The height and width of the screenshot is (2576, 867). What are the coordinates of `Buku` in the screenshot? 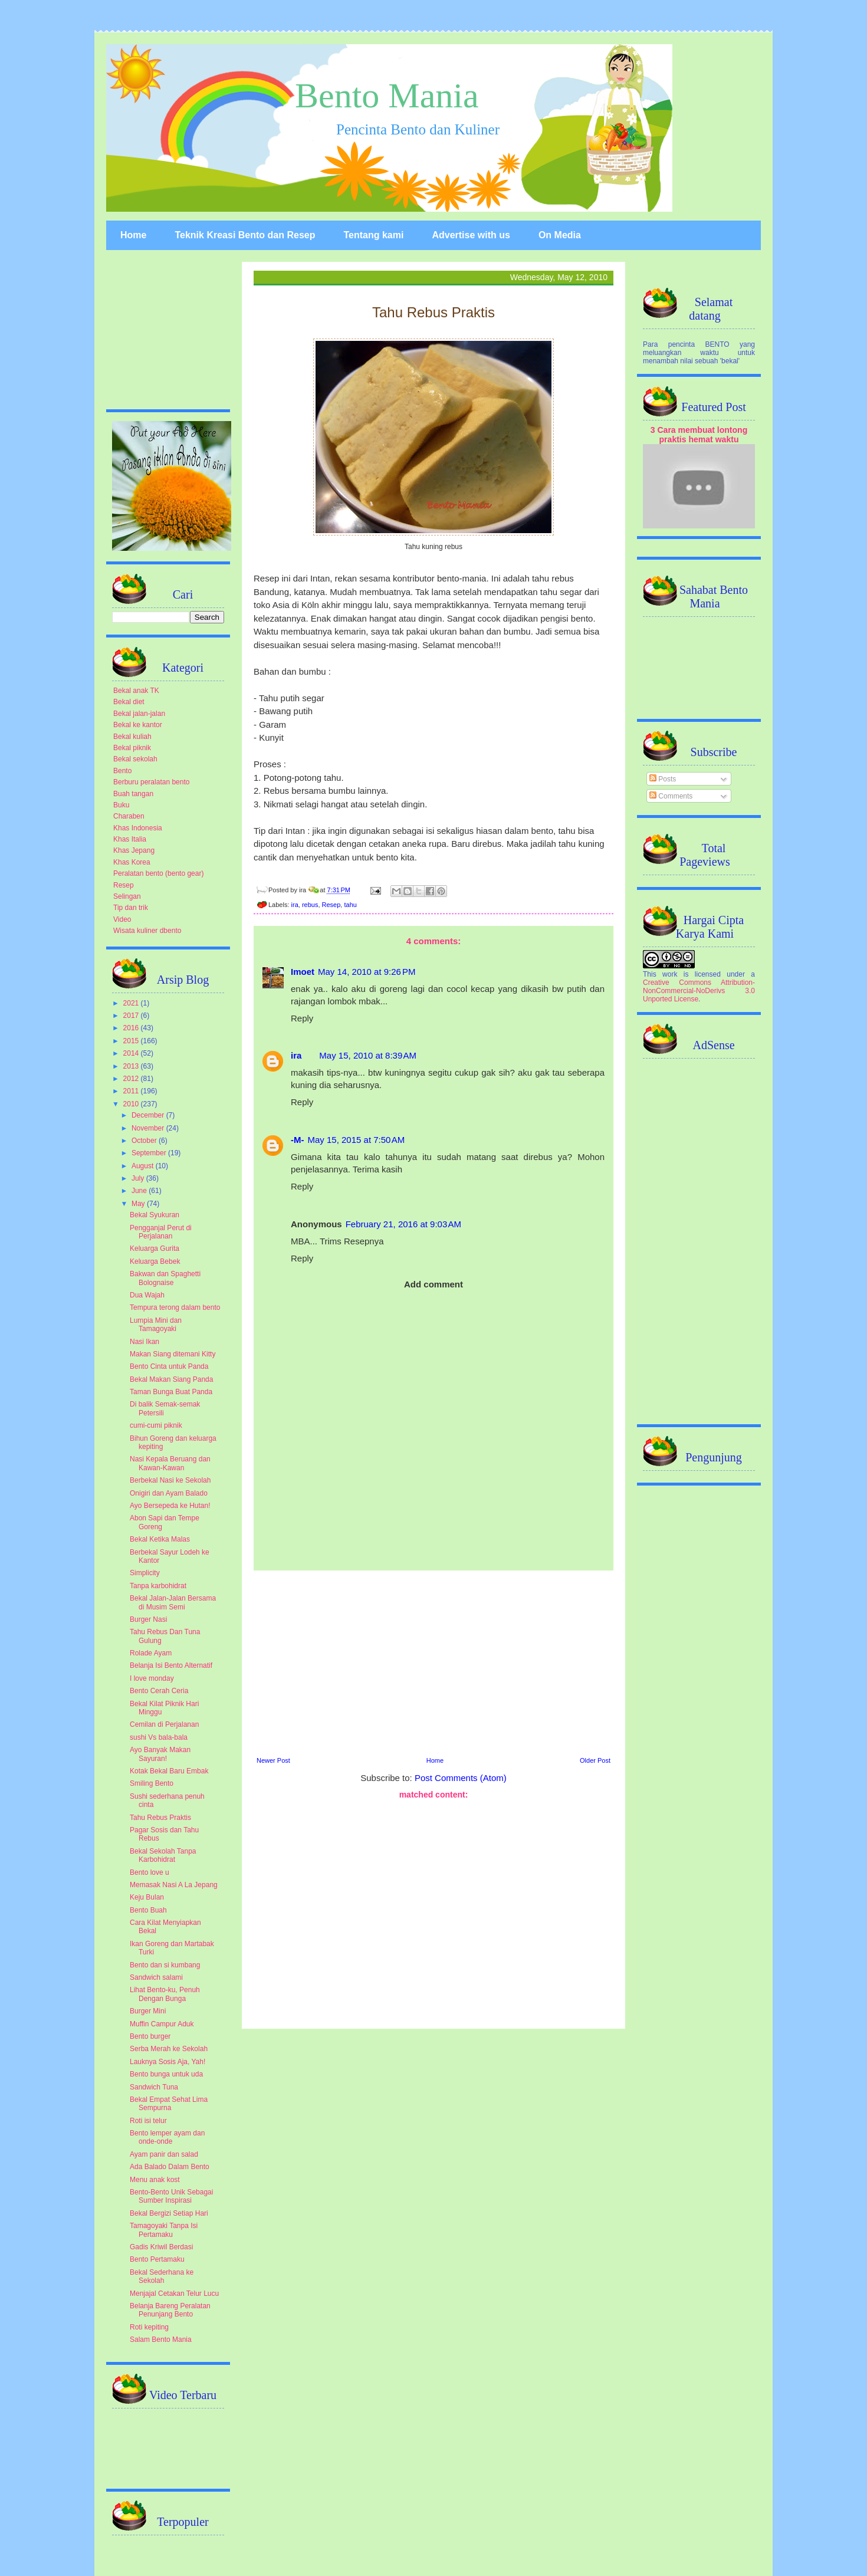 It's located at (121, 805).